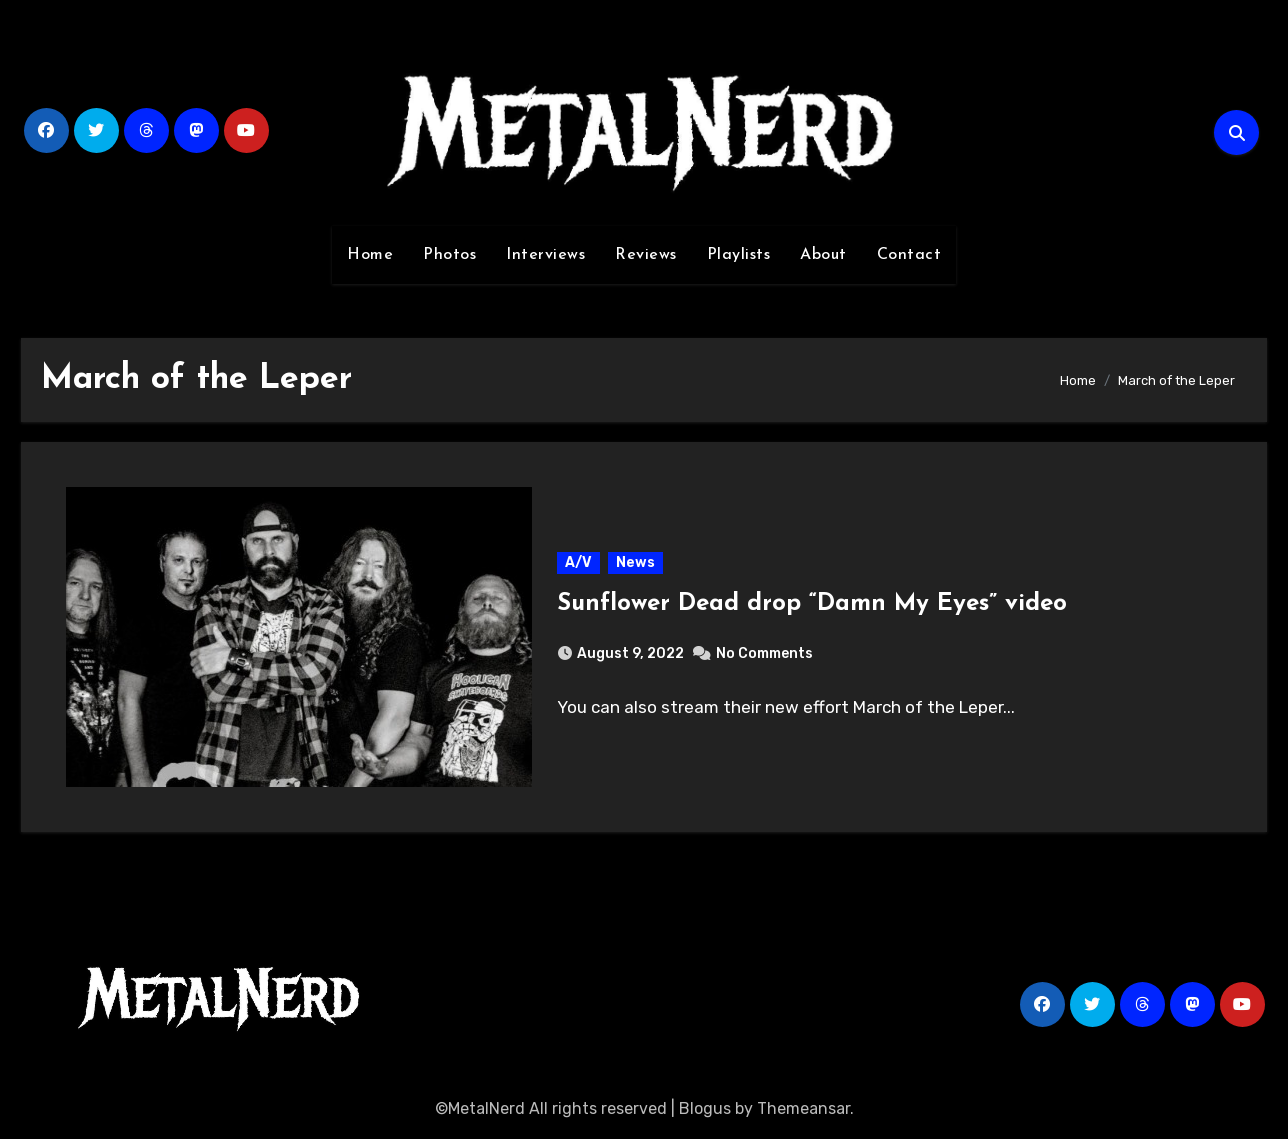 The height and width of the screenshot is (1139, 1288). Describe the element at coordinates (705, 1108) in the screenshot. I see `Blogus` at that location.